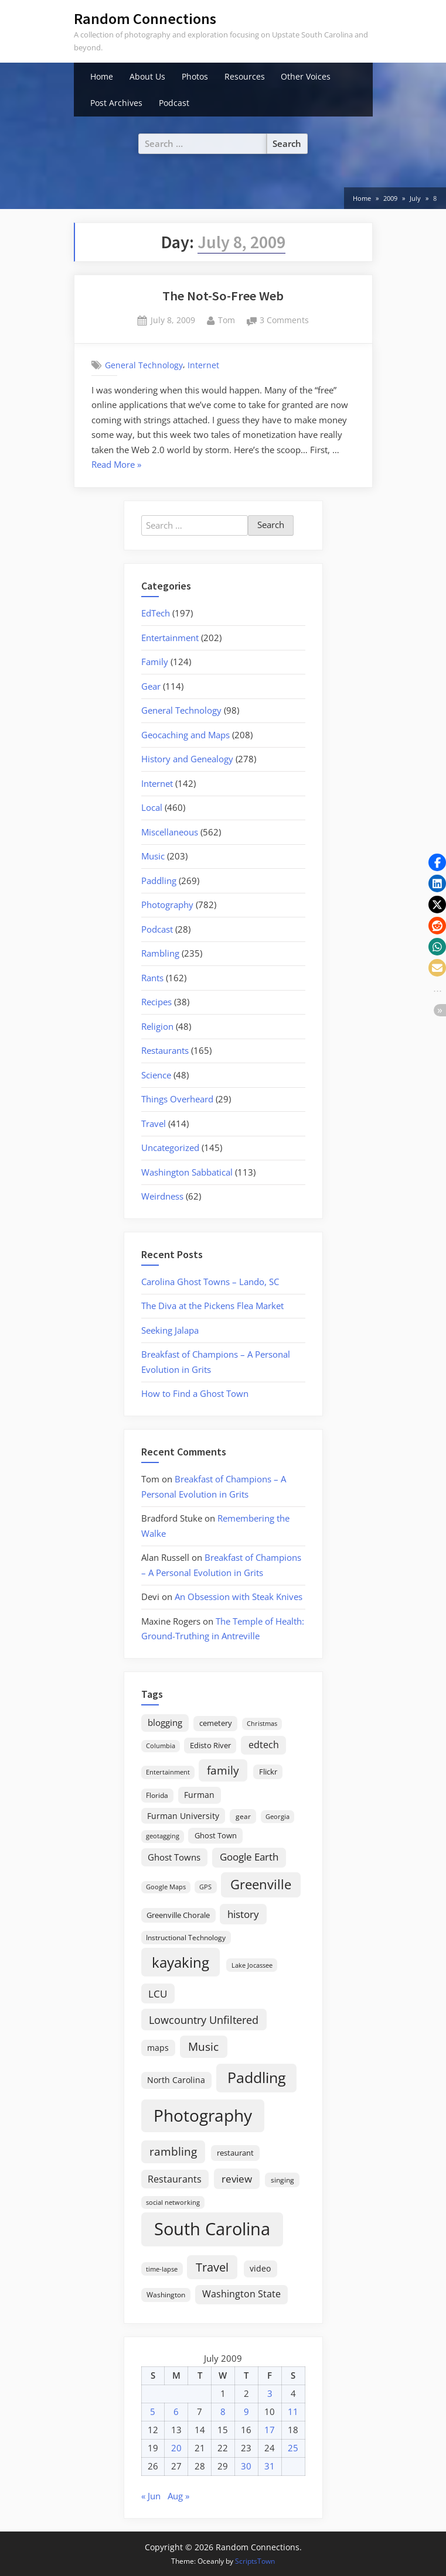 This screenshot has height=2576, width=446. Describe the element at coordinates (151, 2496) in the screenshot. I see `« Jun` at that location.